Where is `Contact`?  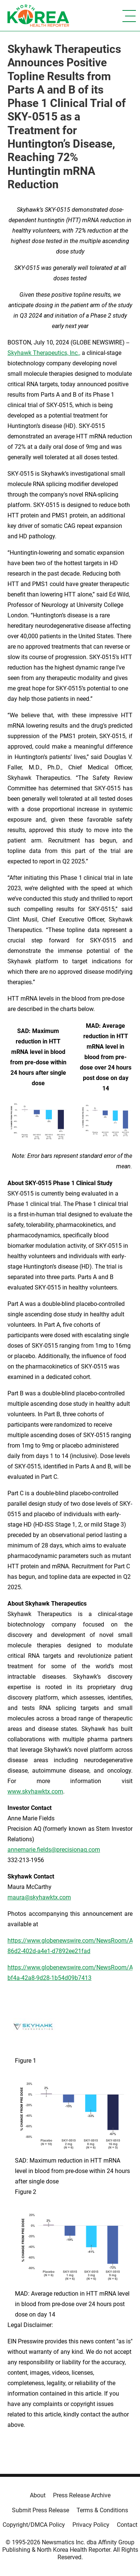 Contact is located at coordinates (127, 2524).